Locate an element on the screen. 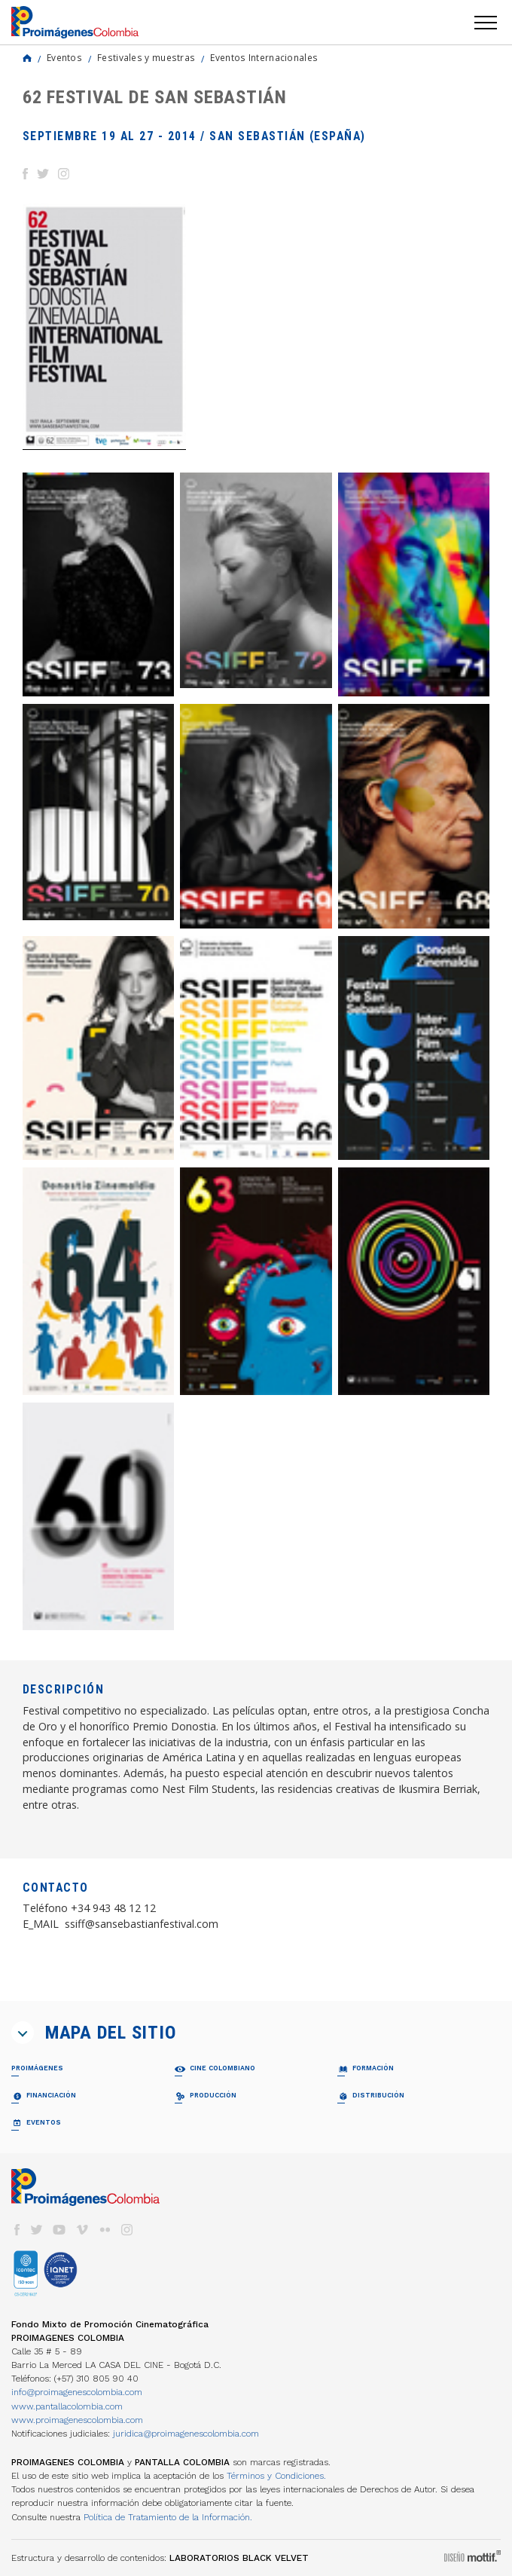 This screenshot has width=512, height=2576. instagram is located at coordinates (127, 2229).